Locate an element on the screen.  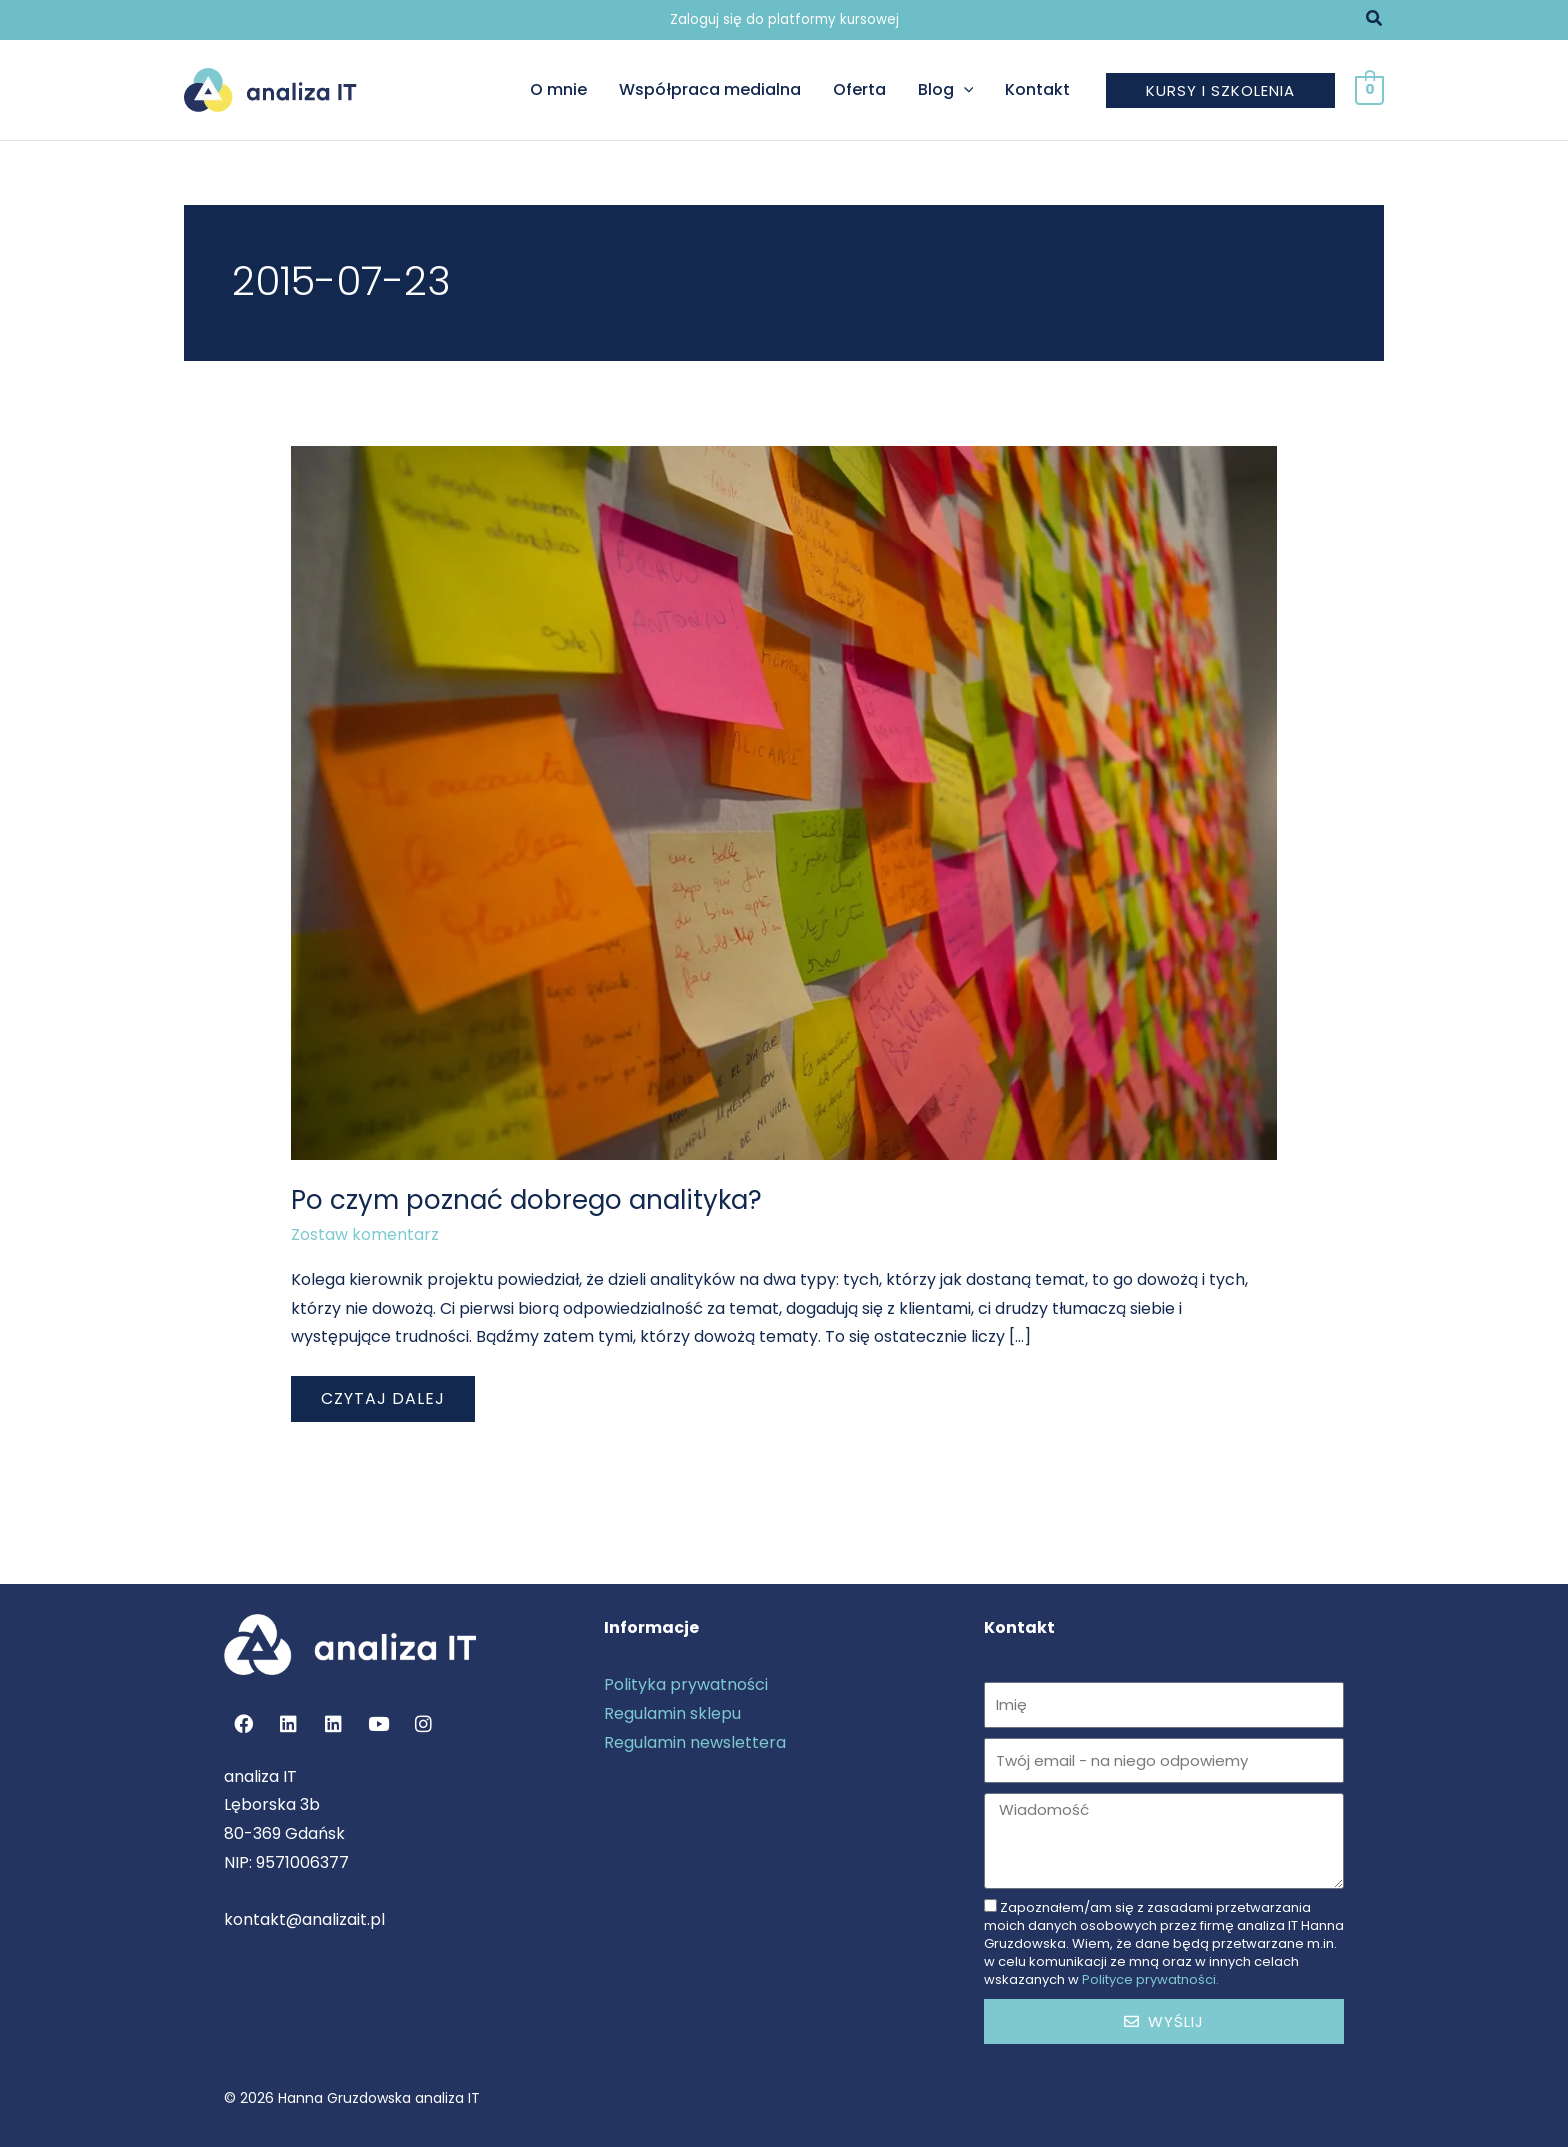
Regulamin newslettera is located at coordinates (695, 1742).